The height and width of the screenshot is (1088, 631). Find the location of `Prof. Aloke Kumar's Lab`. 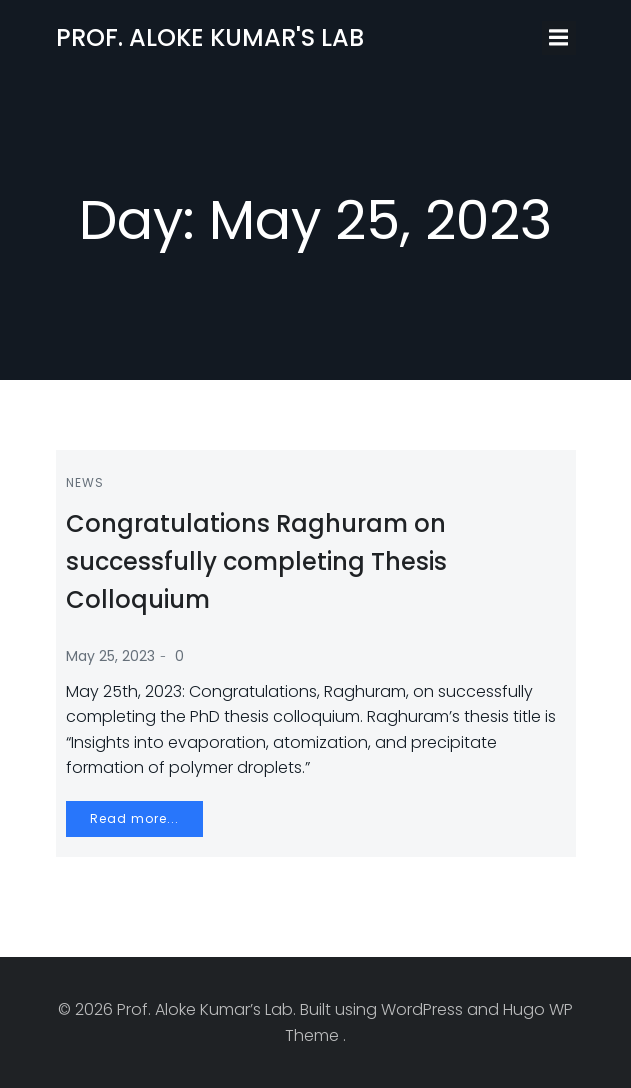

Prof. Aloke Kumar's Lab is located at coordinates (210, 37).